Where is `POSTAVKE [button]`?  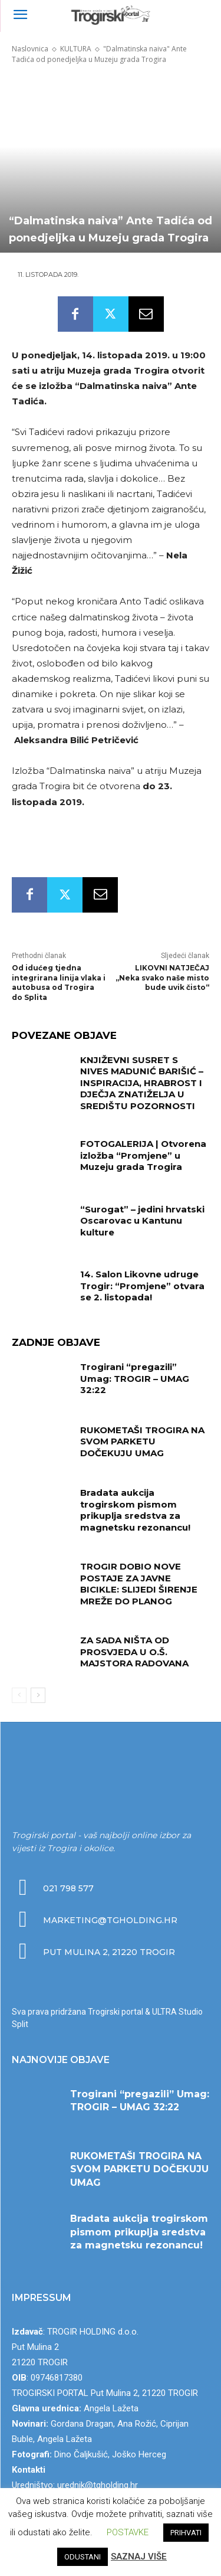
POSTAVKE [button] is located at coordinates (128, 2532).